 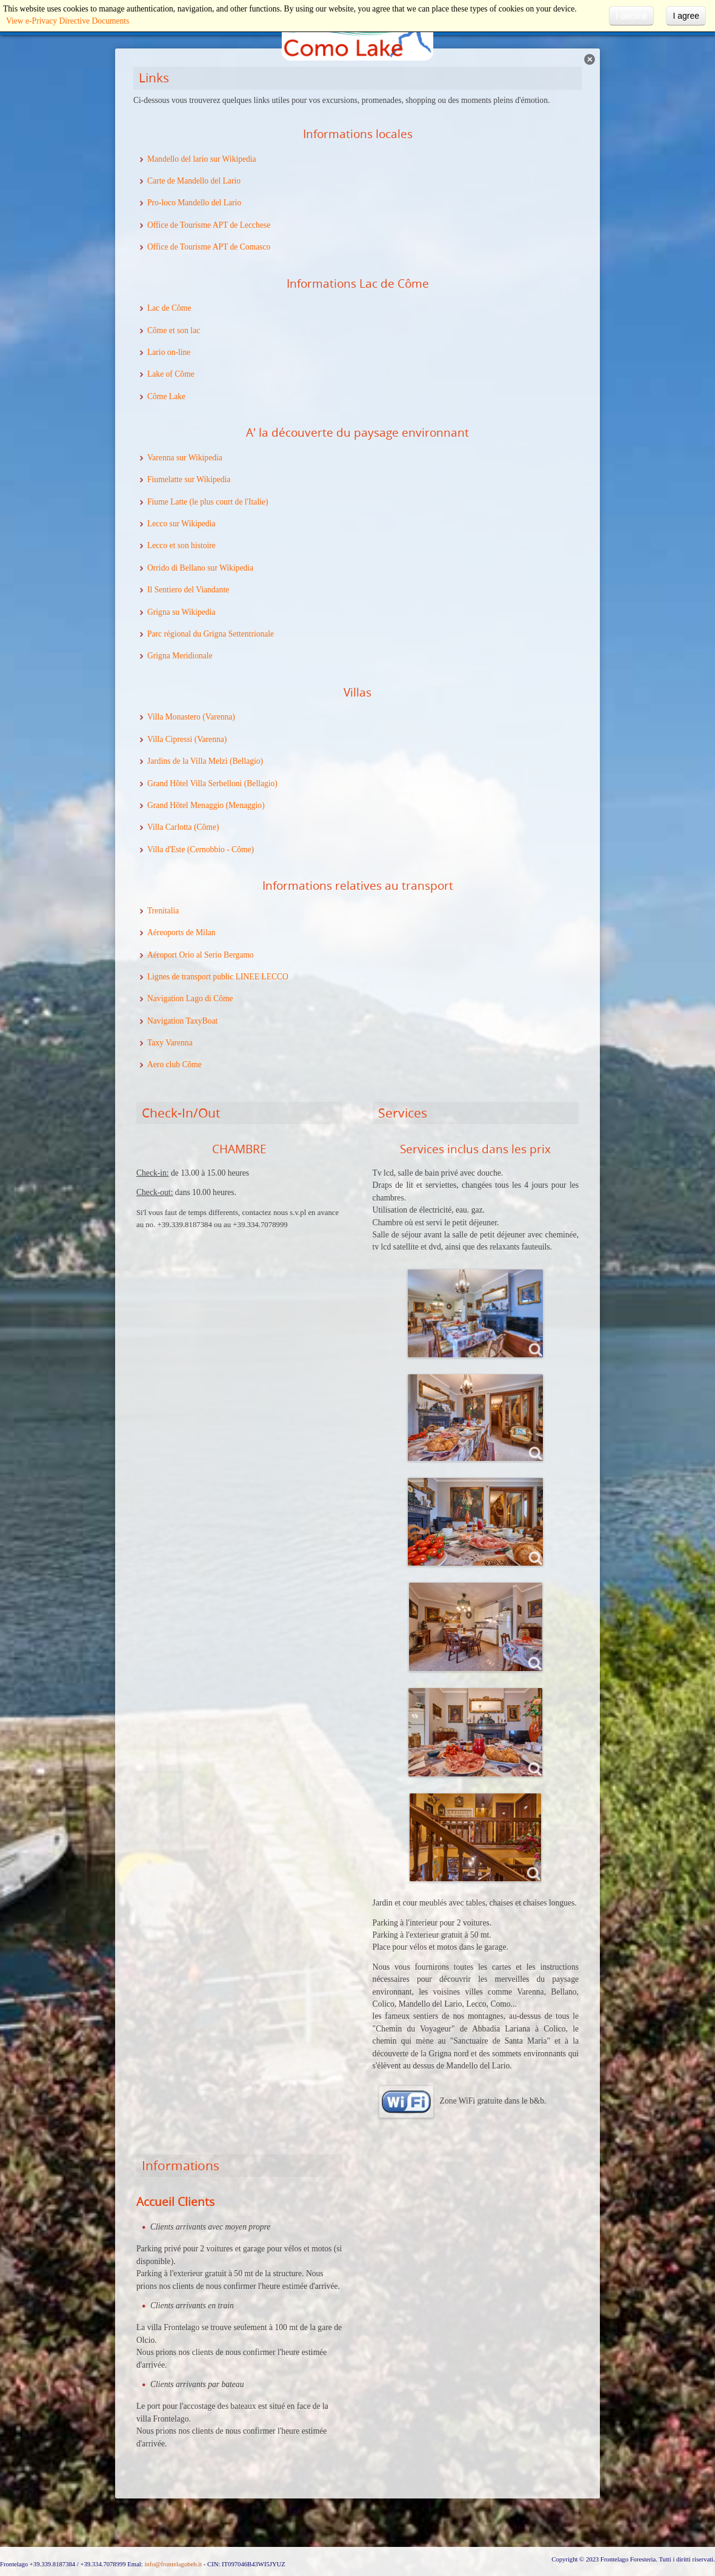 What do you see at coordinates (219, 849) in the screenshot?
I see `(Cernobbio - Côme)` at bounding box center [219, 849].